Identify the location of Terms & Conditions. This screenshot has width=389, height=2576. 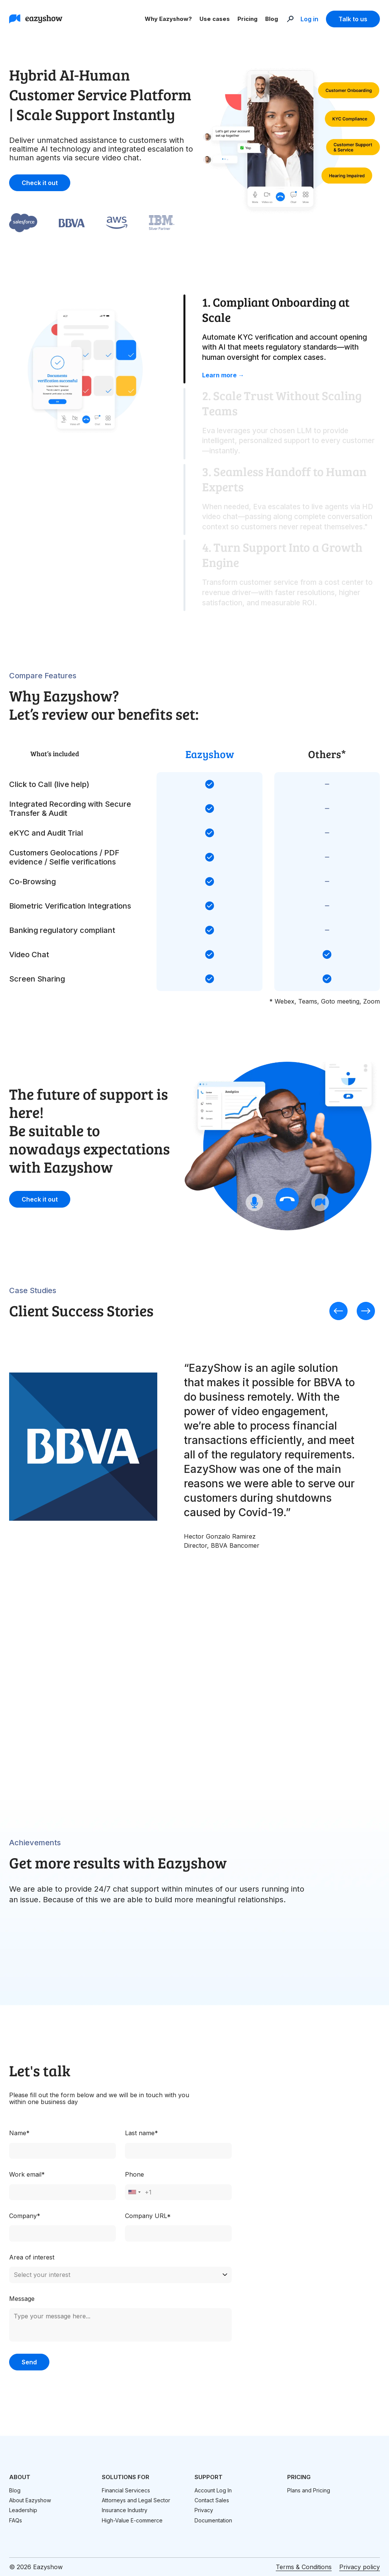
(304, 2567).